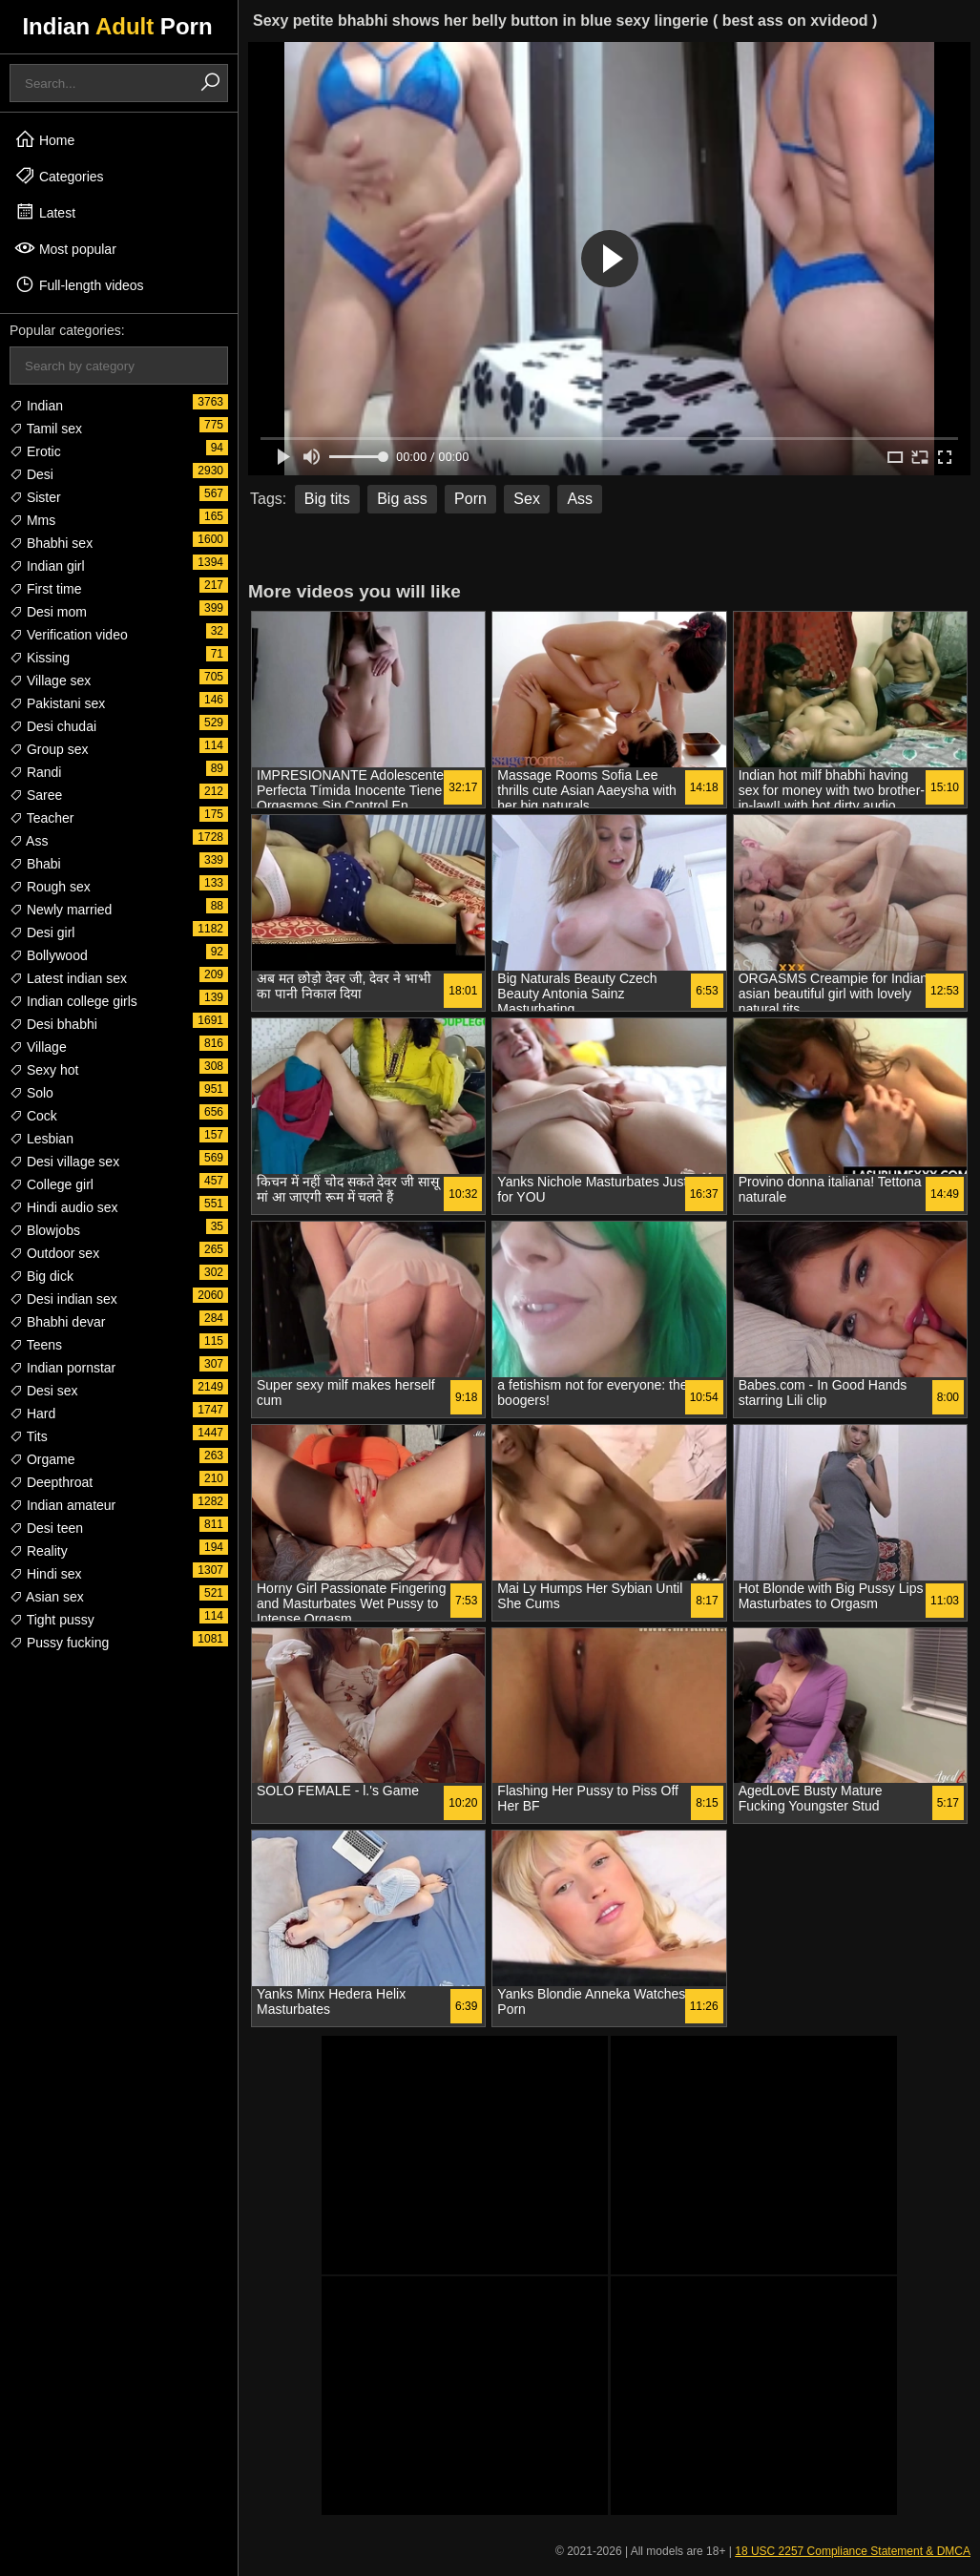 This screenshot has height=2576, width=980. Describe the element at coordinates (59, 175) in the screenshot. I see `Categories` at that location.